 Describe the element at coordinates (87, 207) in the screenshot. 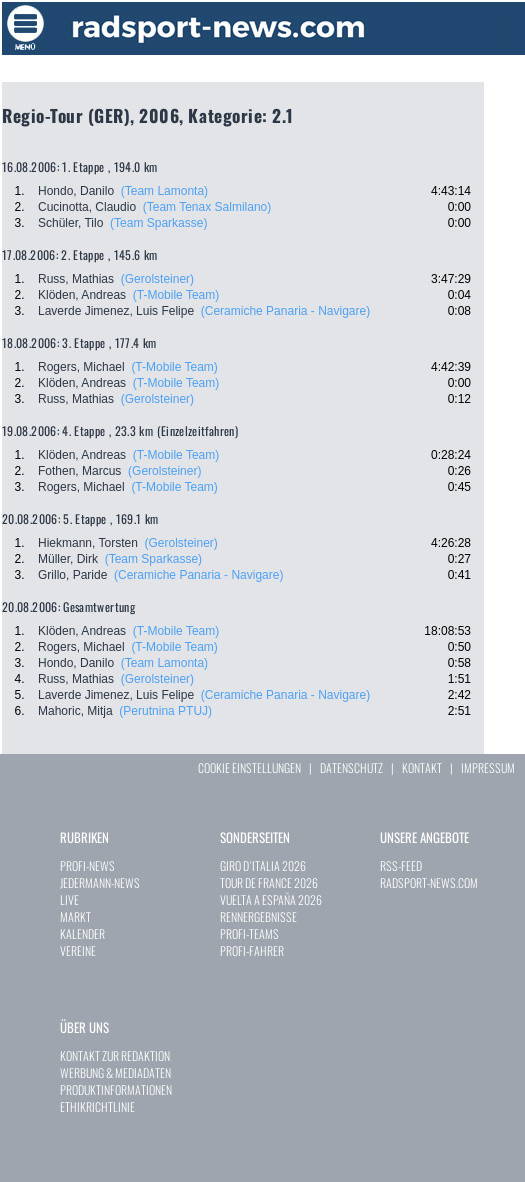

I see `Cucinotta, Claudio` at that location.